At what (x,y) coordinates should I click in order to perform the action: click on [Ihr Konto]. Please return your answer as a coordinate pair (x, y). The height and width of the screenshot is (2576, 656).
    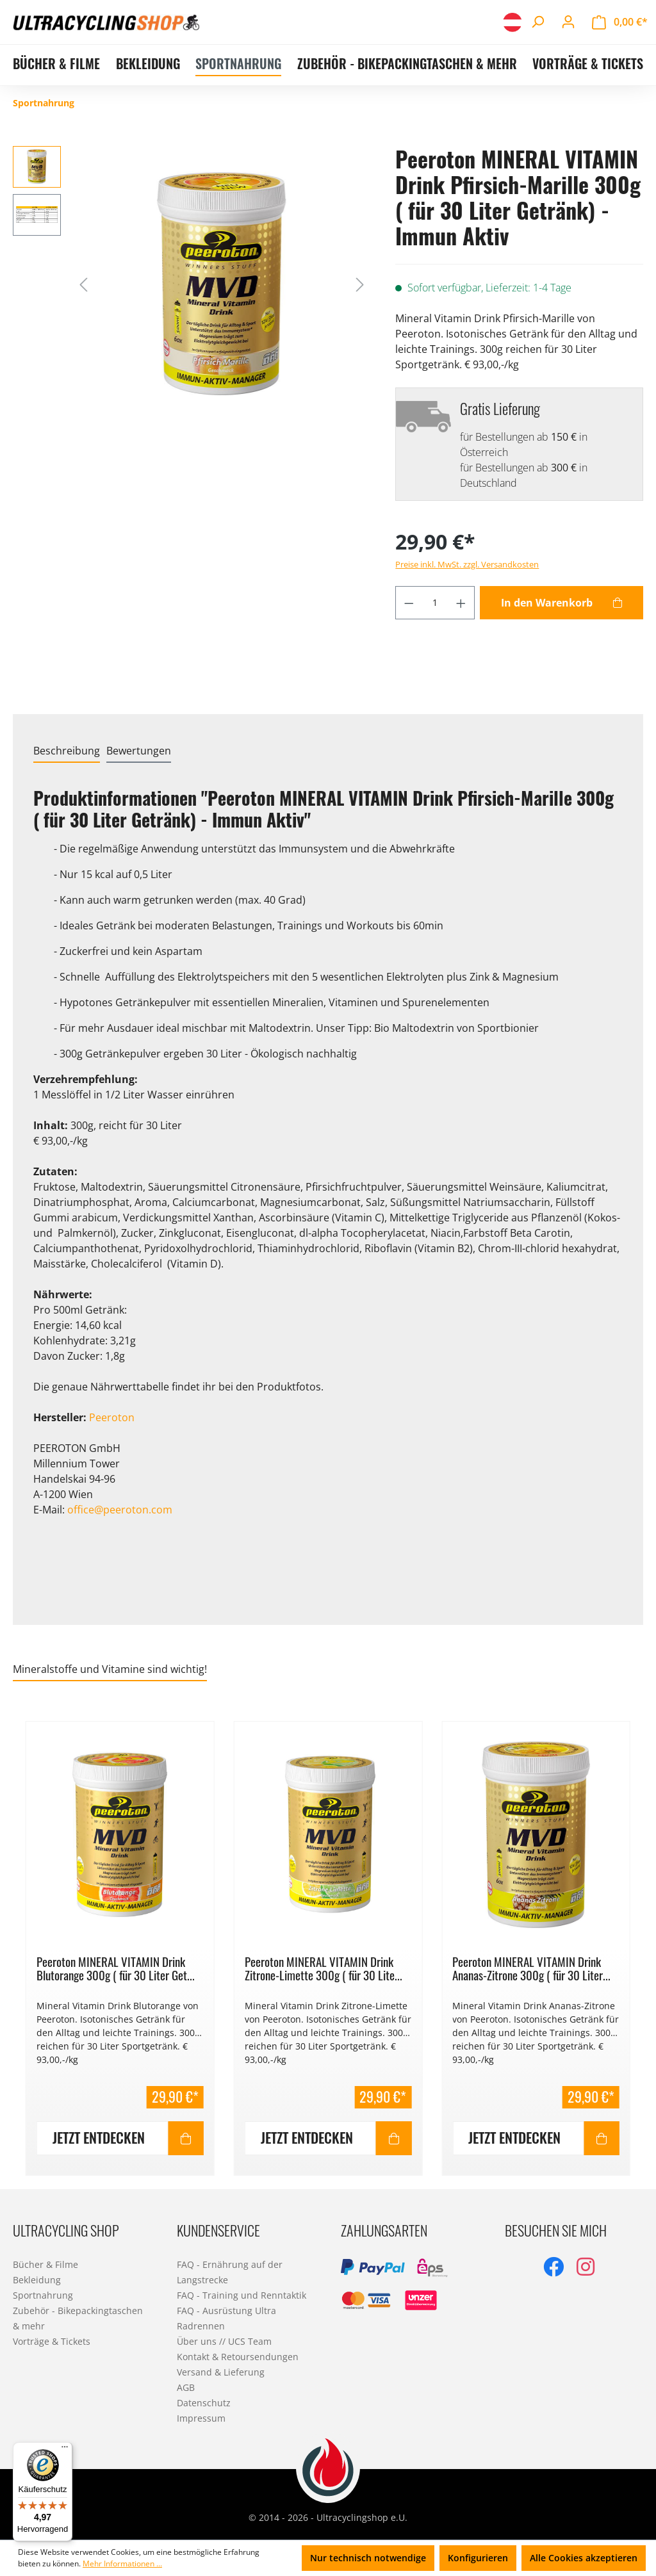
    Looking at the image, I should click on (568, 22).